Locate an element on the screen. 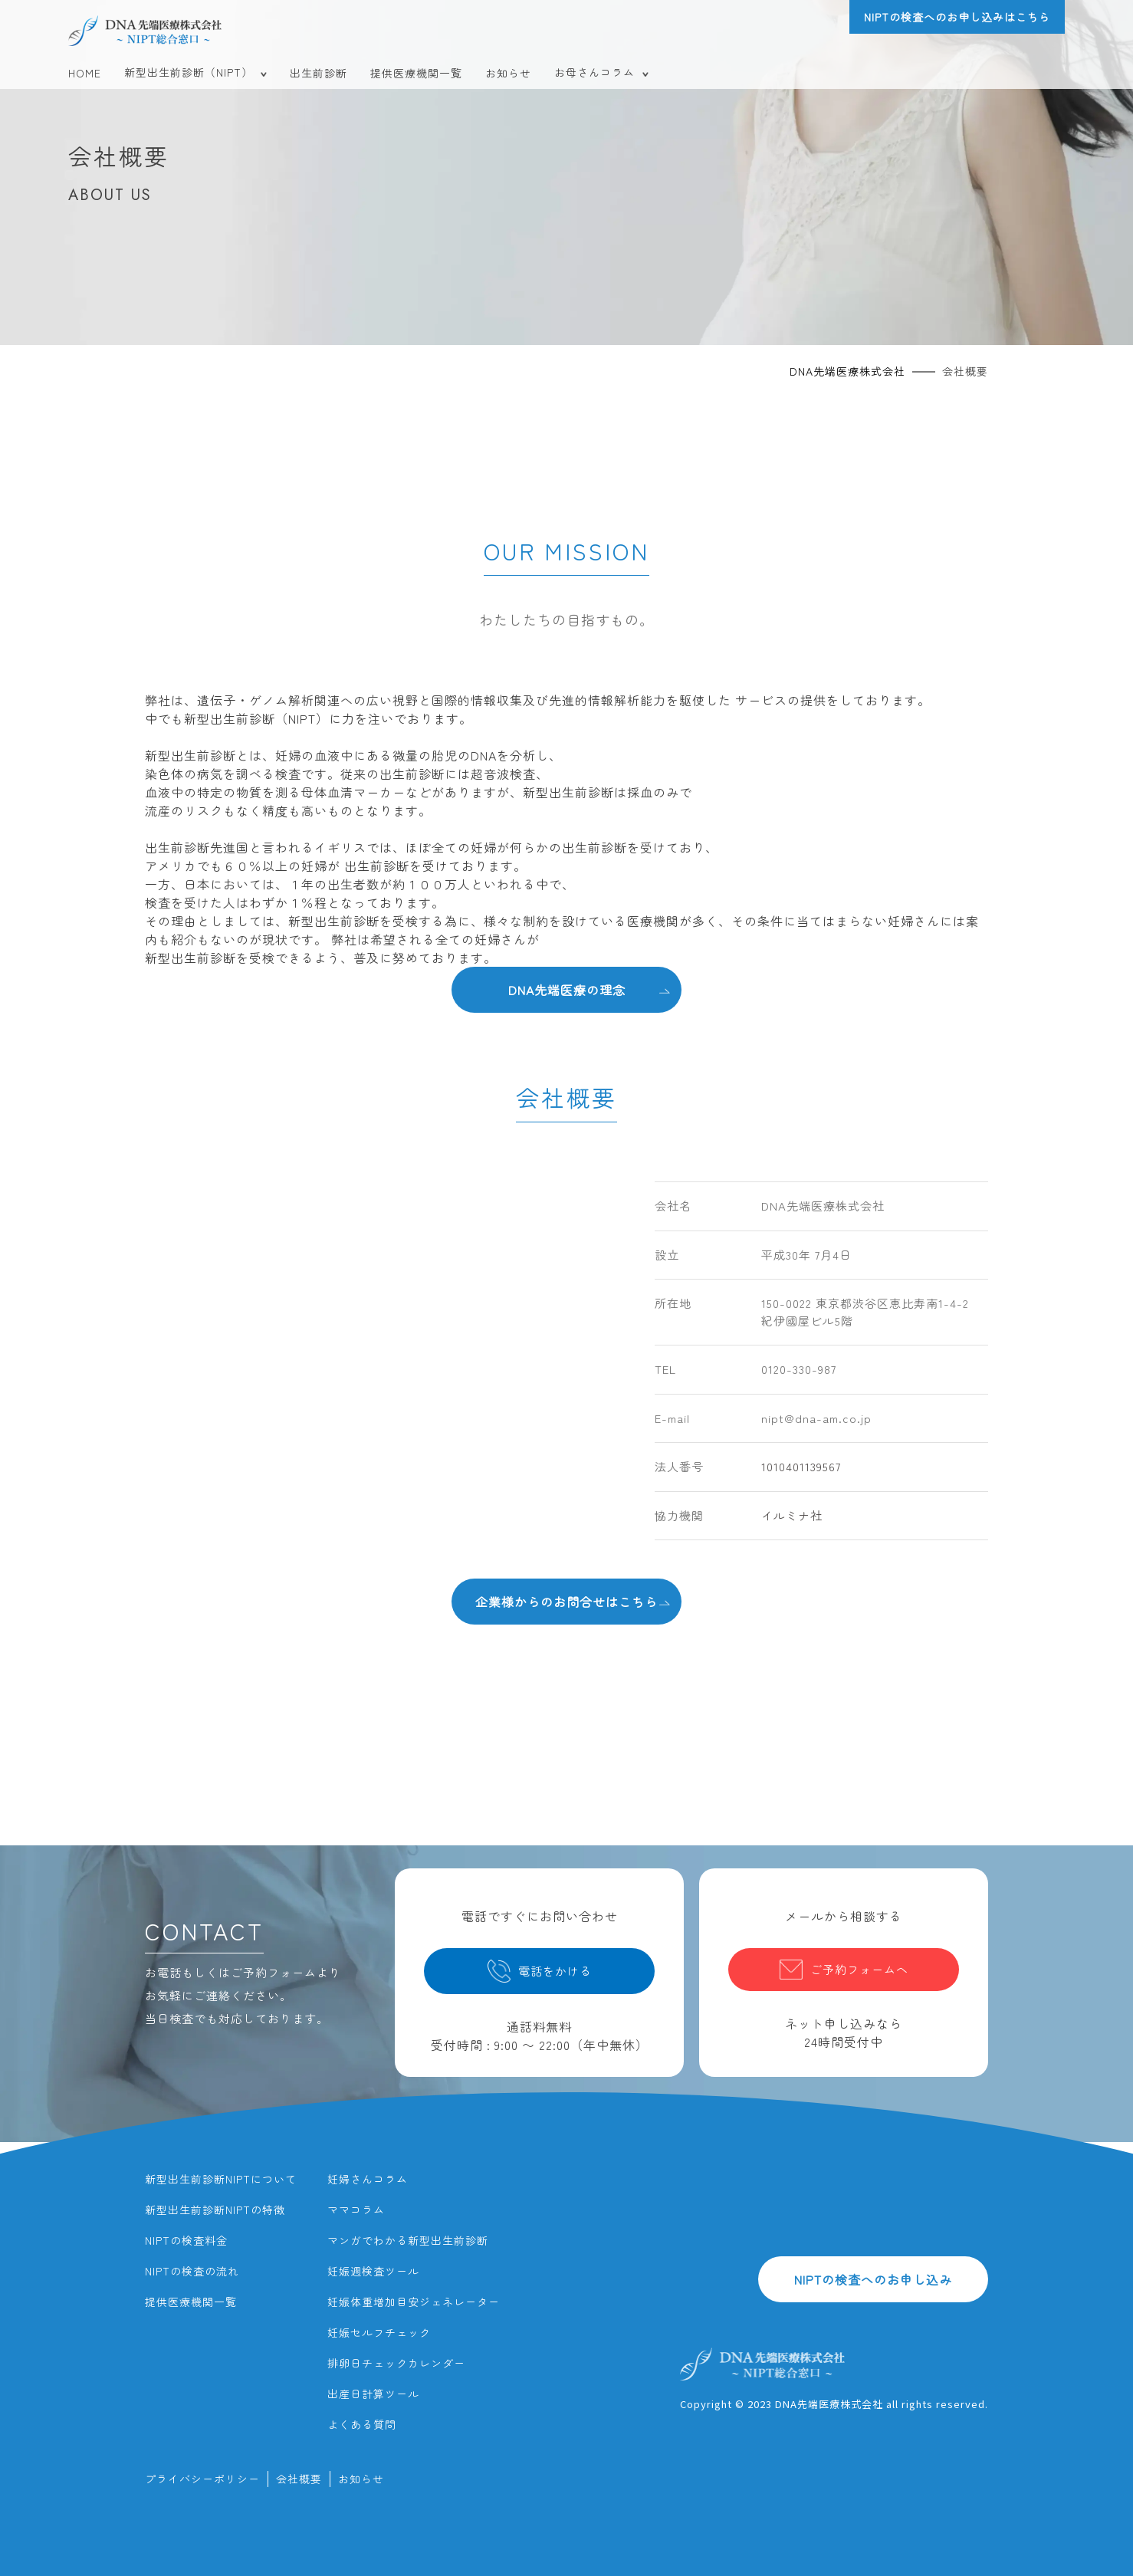 This screenshot has height=2576, width=1133. 出生前診断 is located at coordinates (318, 72).